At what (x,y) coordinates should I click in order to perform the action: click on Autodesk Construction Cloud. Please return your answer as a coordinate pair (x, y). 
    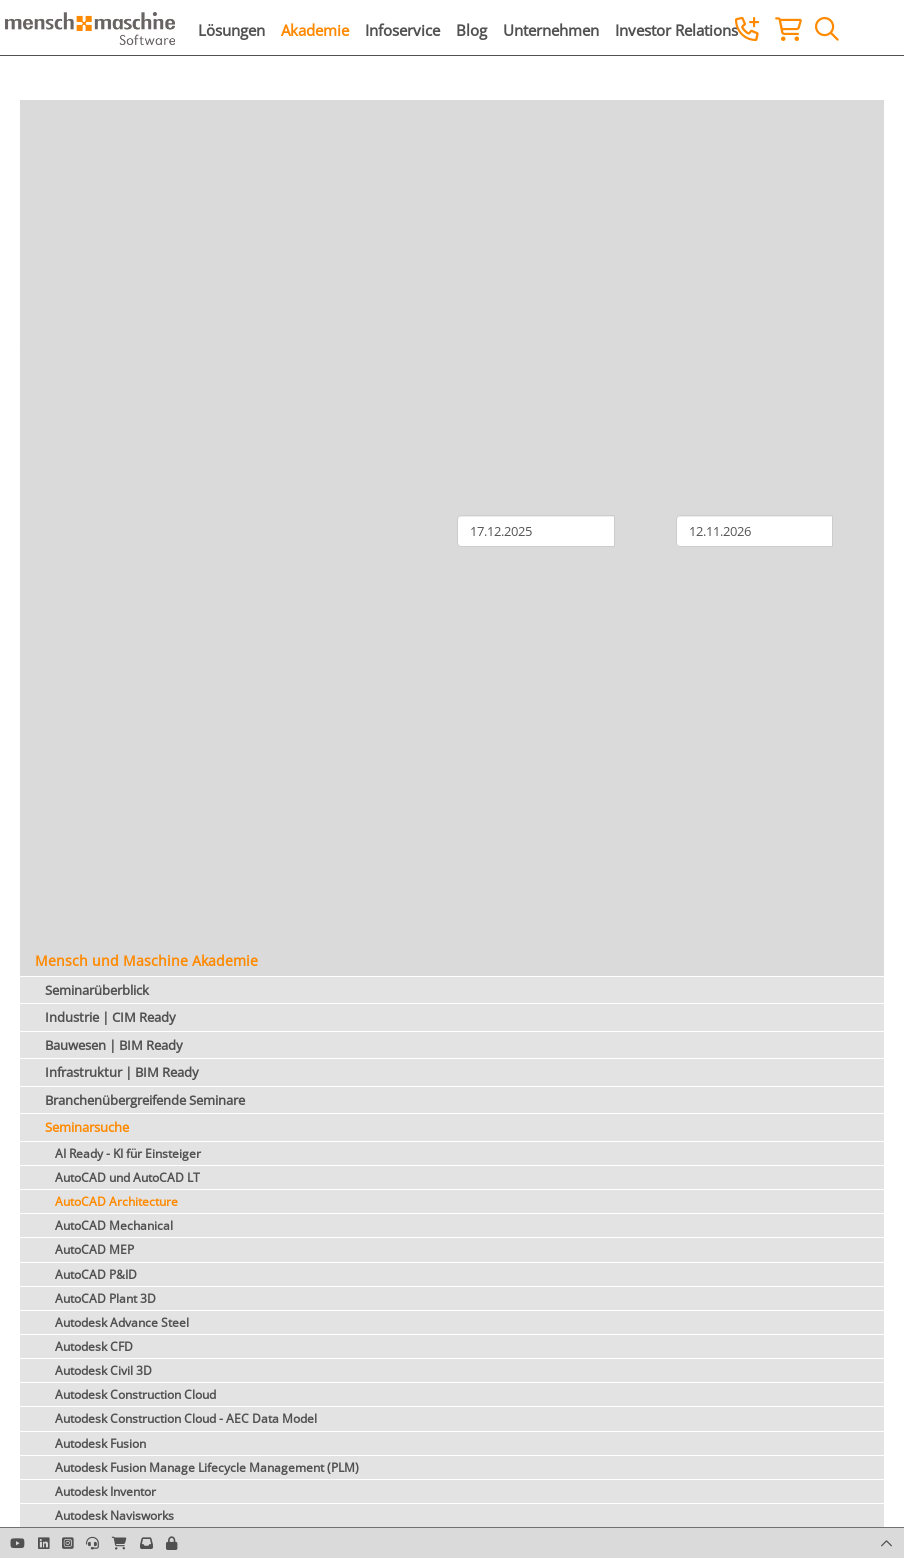
    Looking at the image, I should click on (135, 1394).